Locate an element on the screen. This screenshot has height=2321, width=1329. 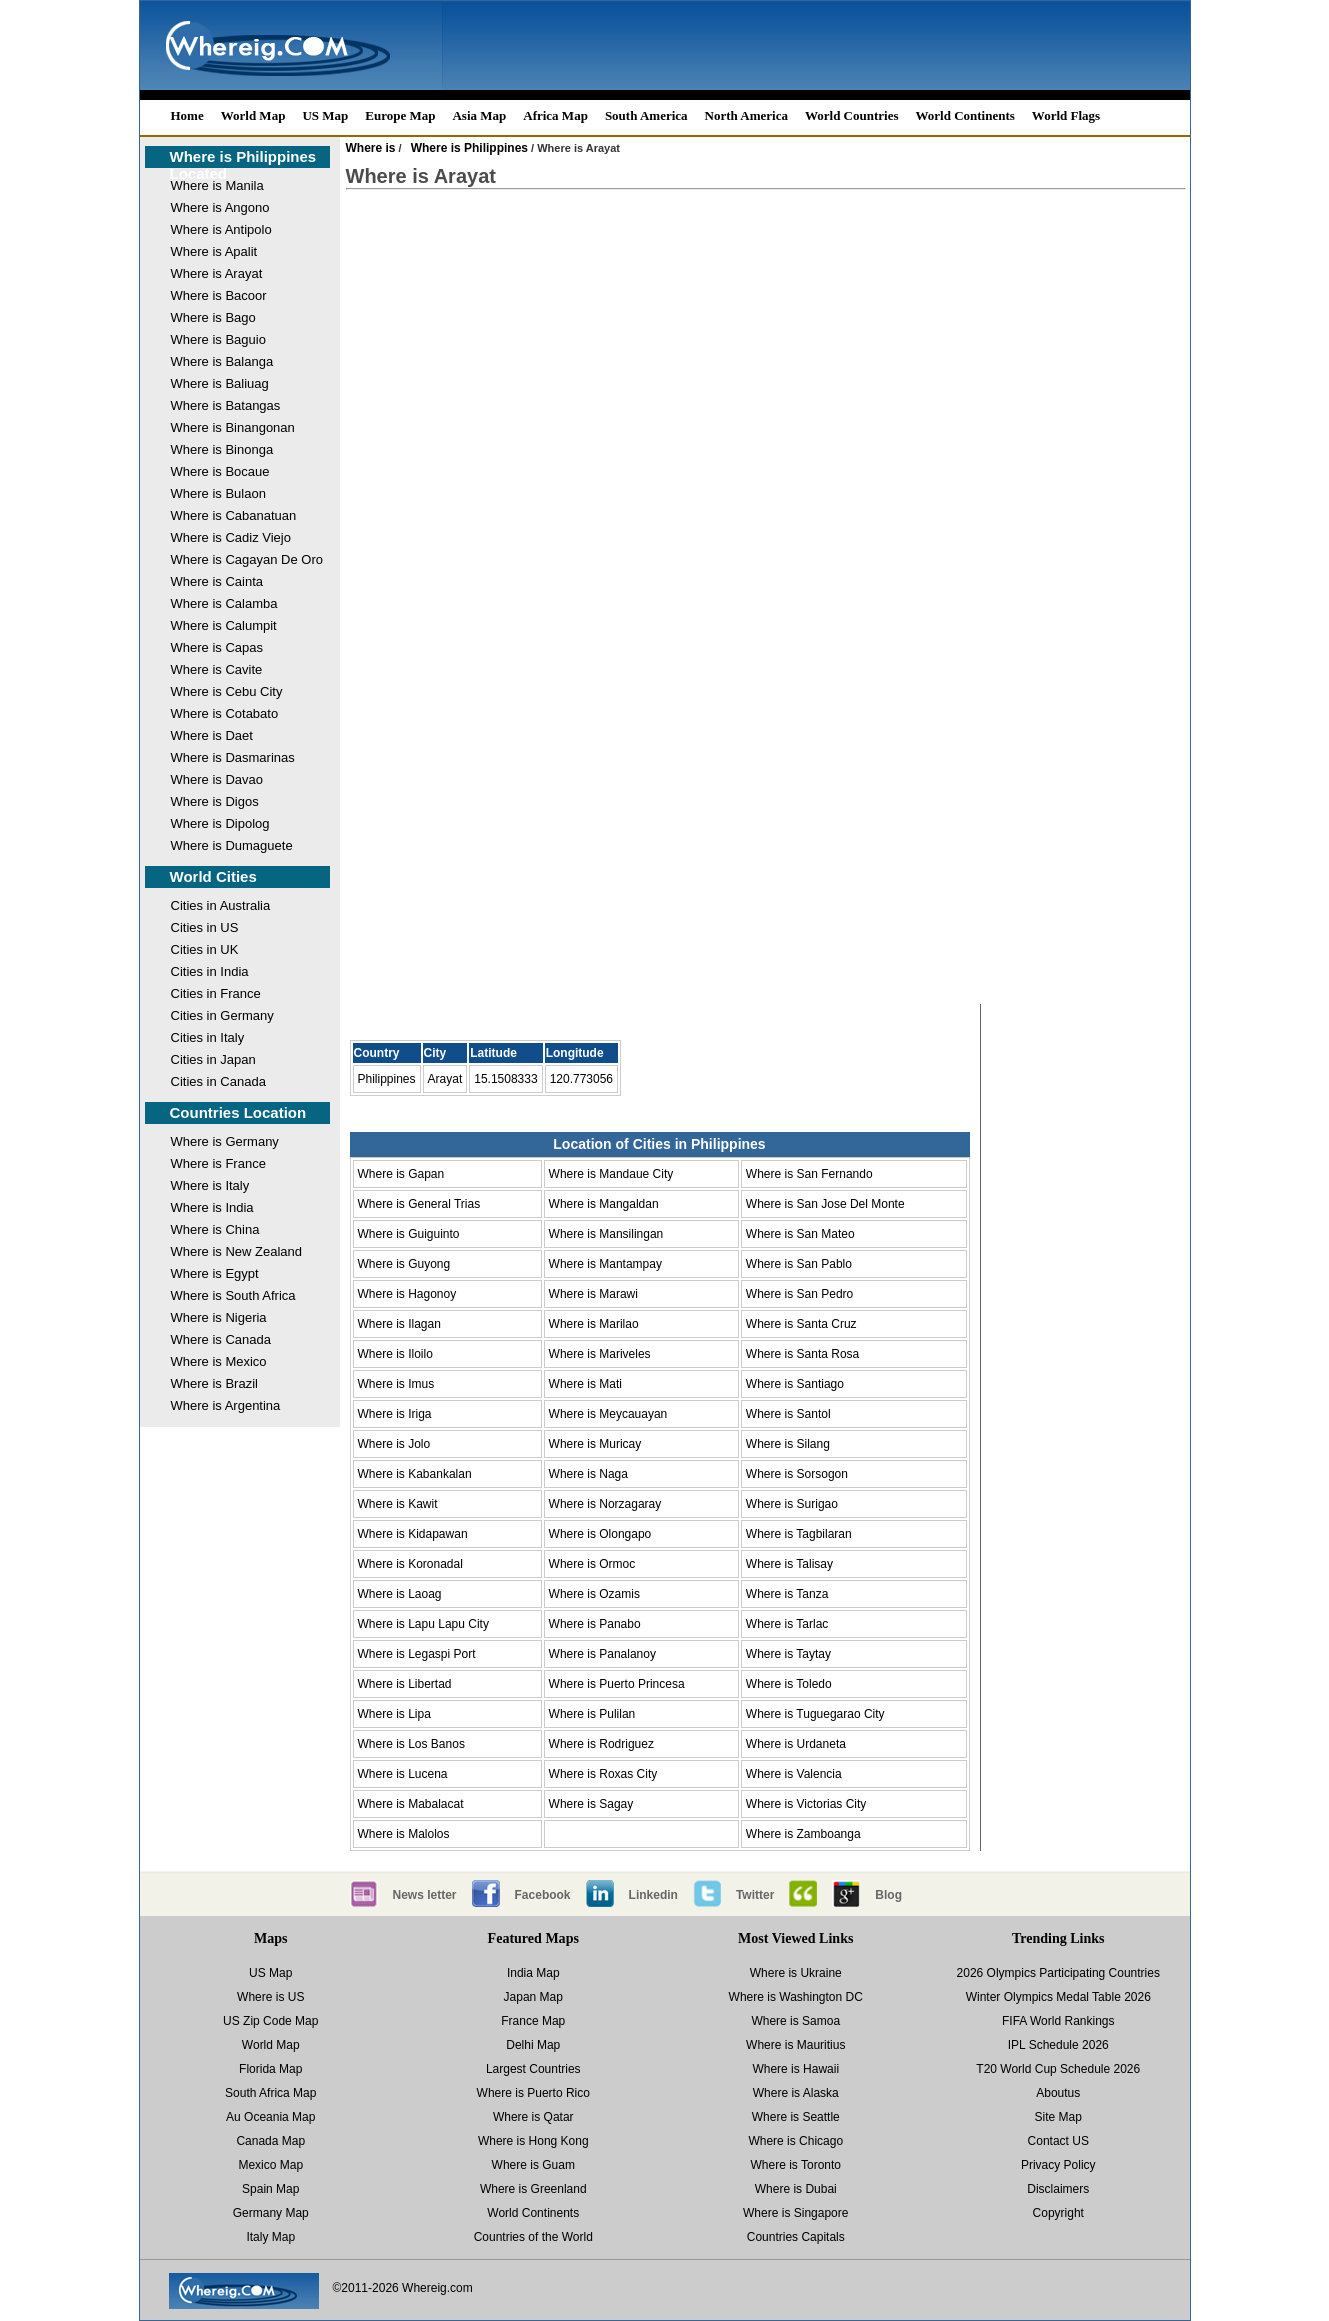
Where is Chicago is located at coordinates (795, 2141).